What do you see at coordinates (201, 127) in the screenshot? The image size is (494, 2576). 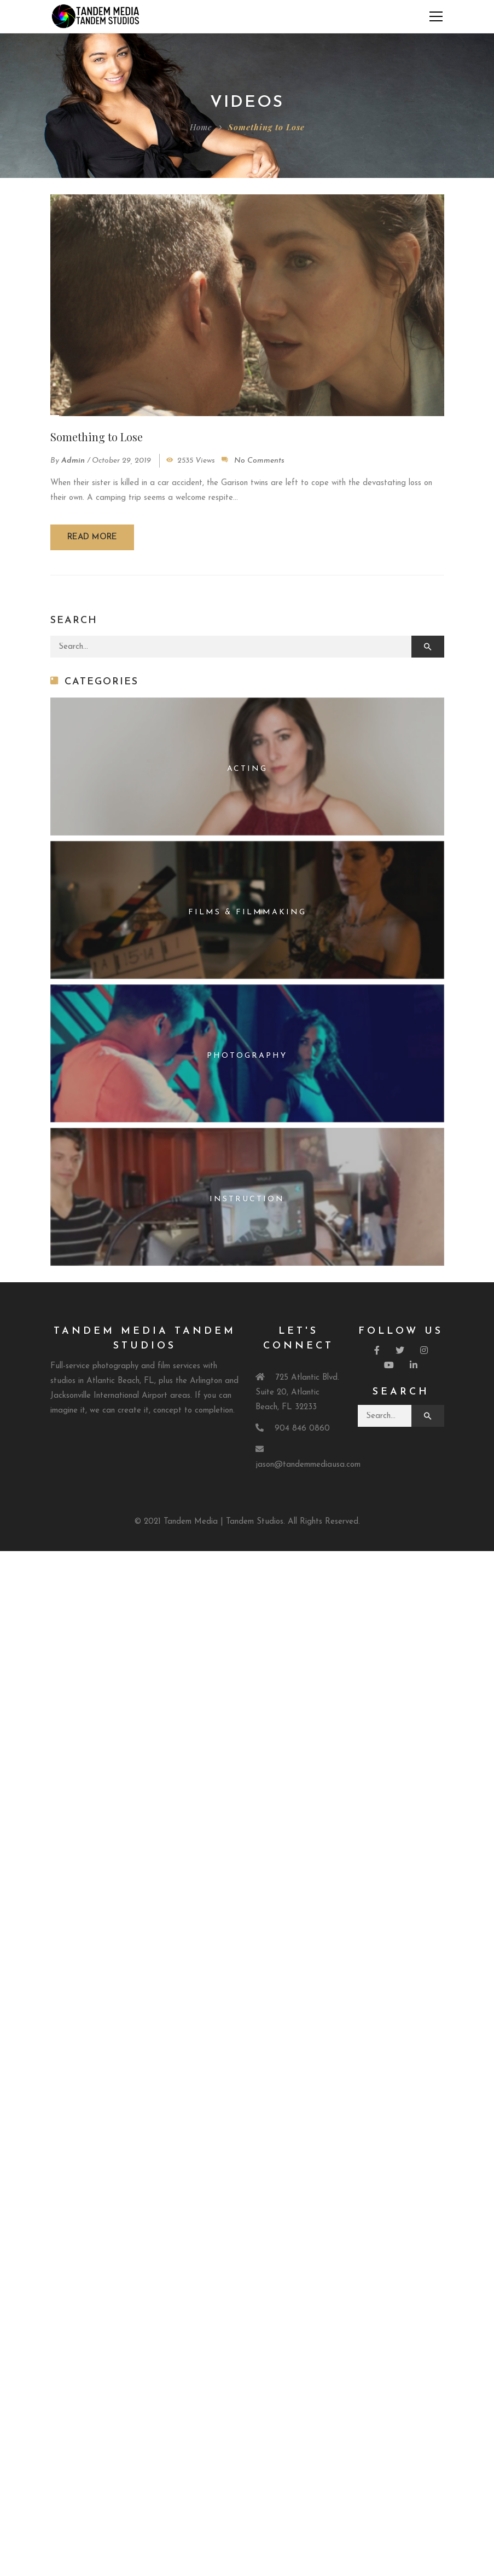 I see `Home` at bounding box center [201, 127].